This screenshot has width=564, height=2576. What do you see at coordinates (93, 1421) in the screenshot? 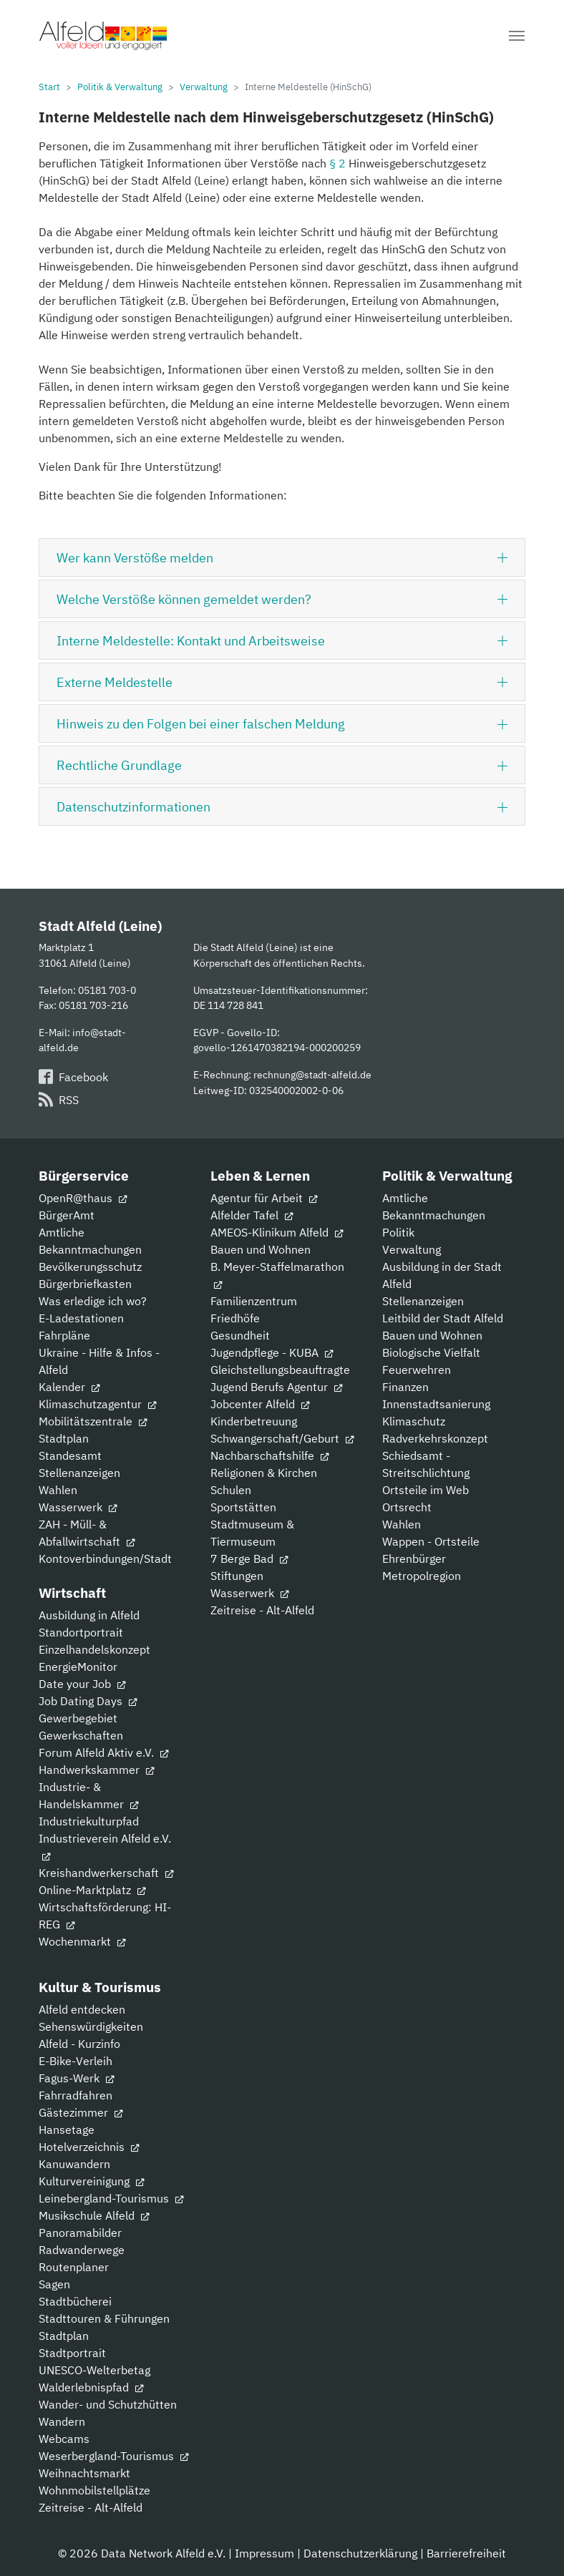
I see `Mobilitätszentrale` at bounding box center [93, 1421].